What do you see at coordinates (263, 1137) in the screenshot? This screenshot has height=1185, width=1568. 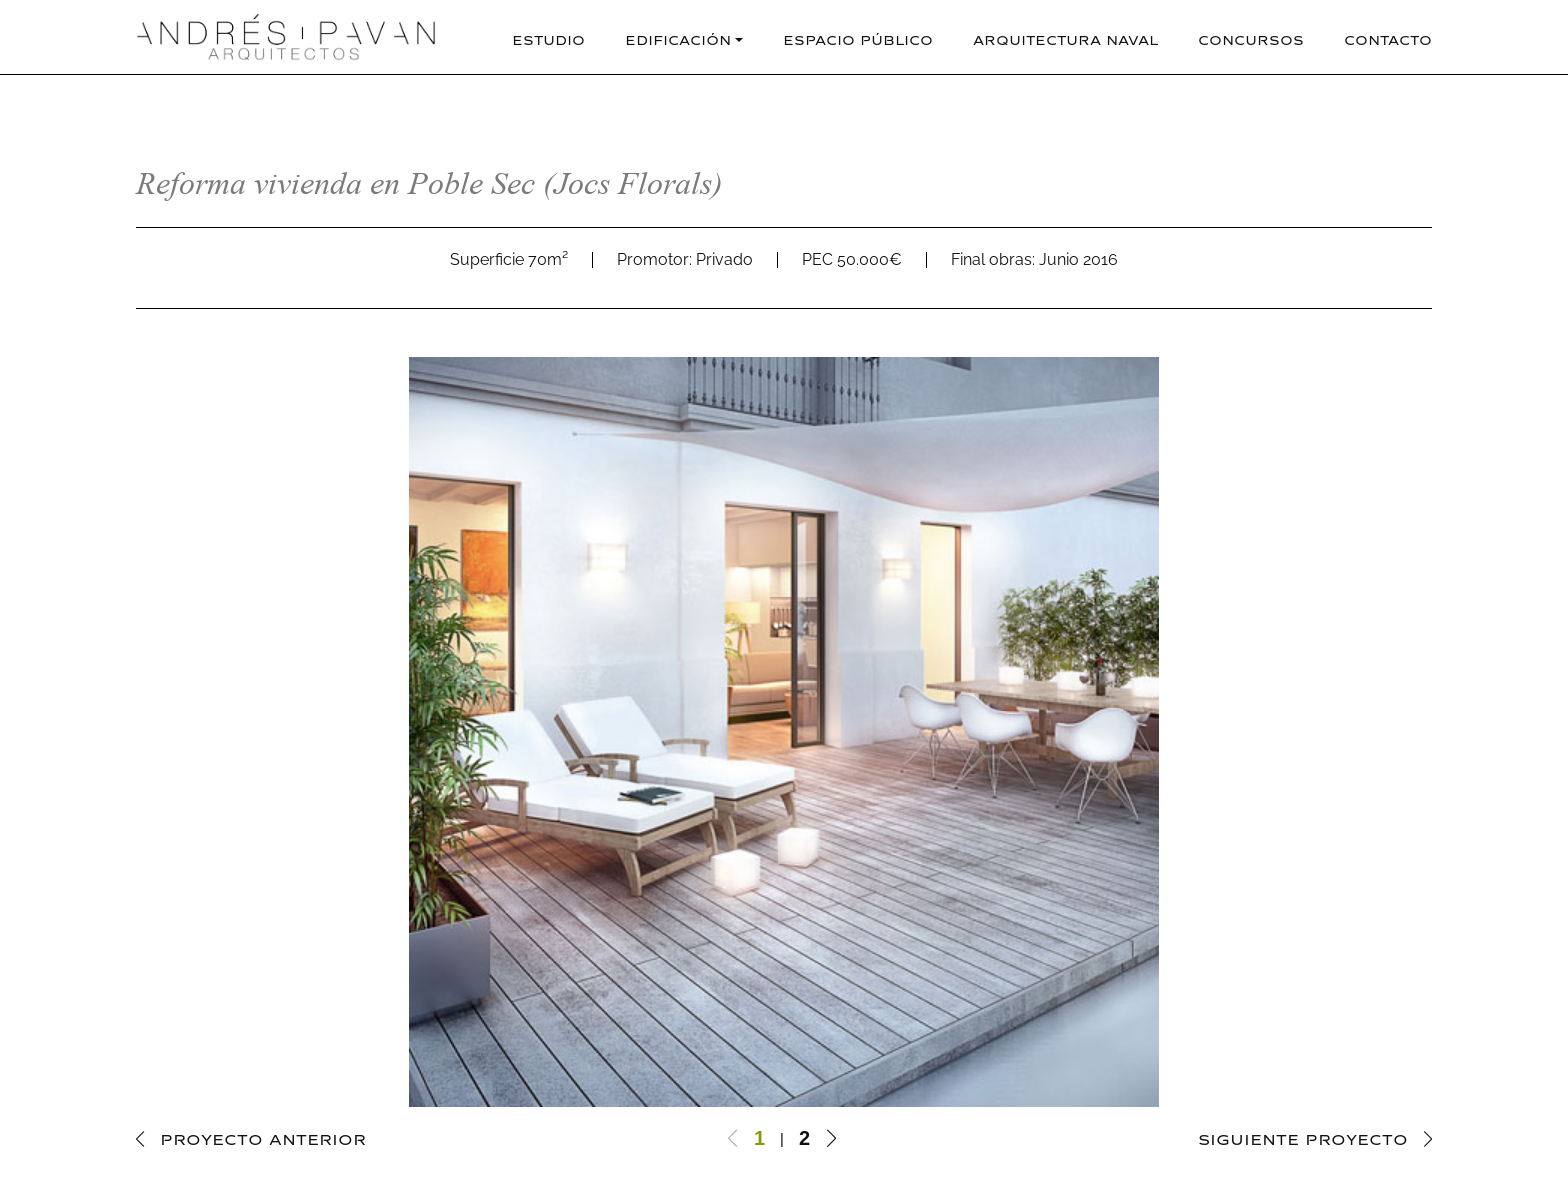 I see `PROYECTO ANTERIOR` at bounding box center [263, 1137].